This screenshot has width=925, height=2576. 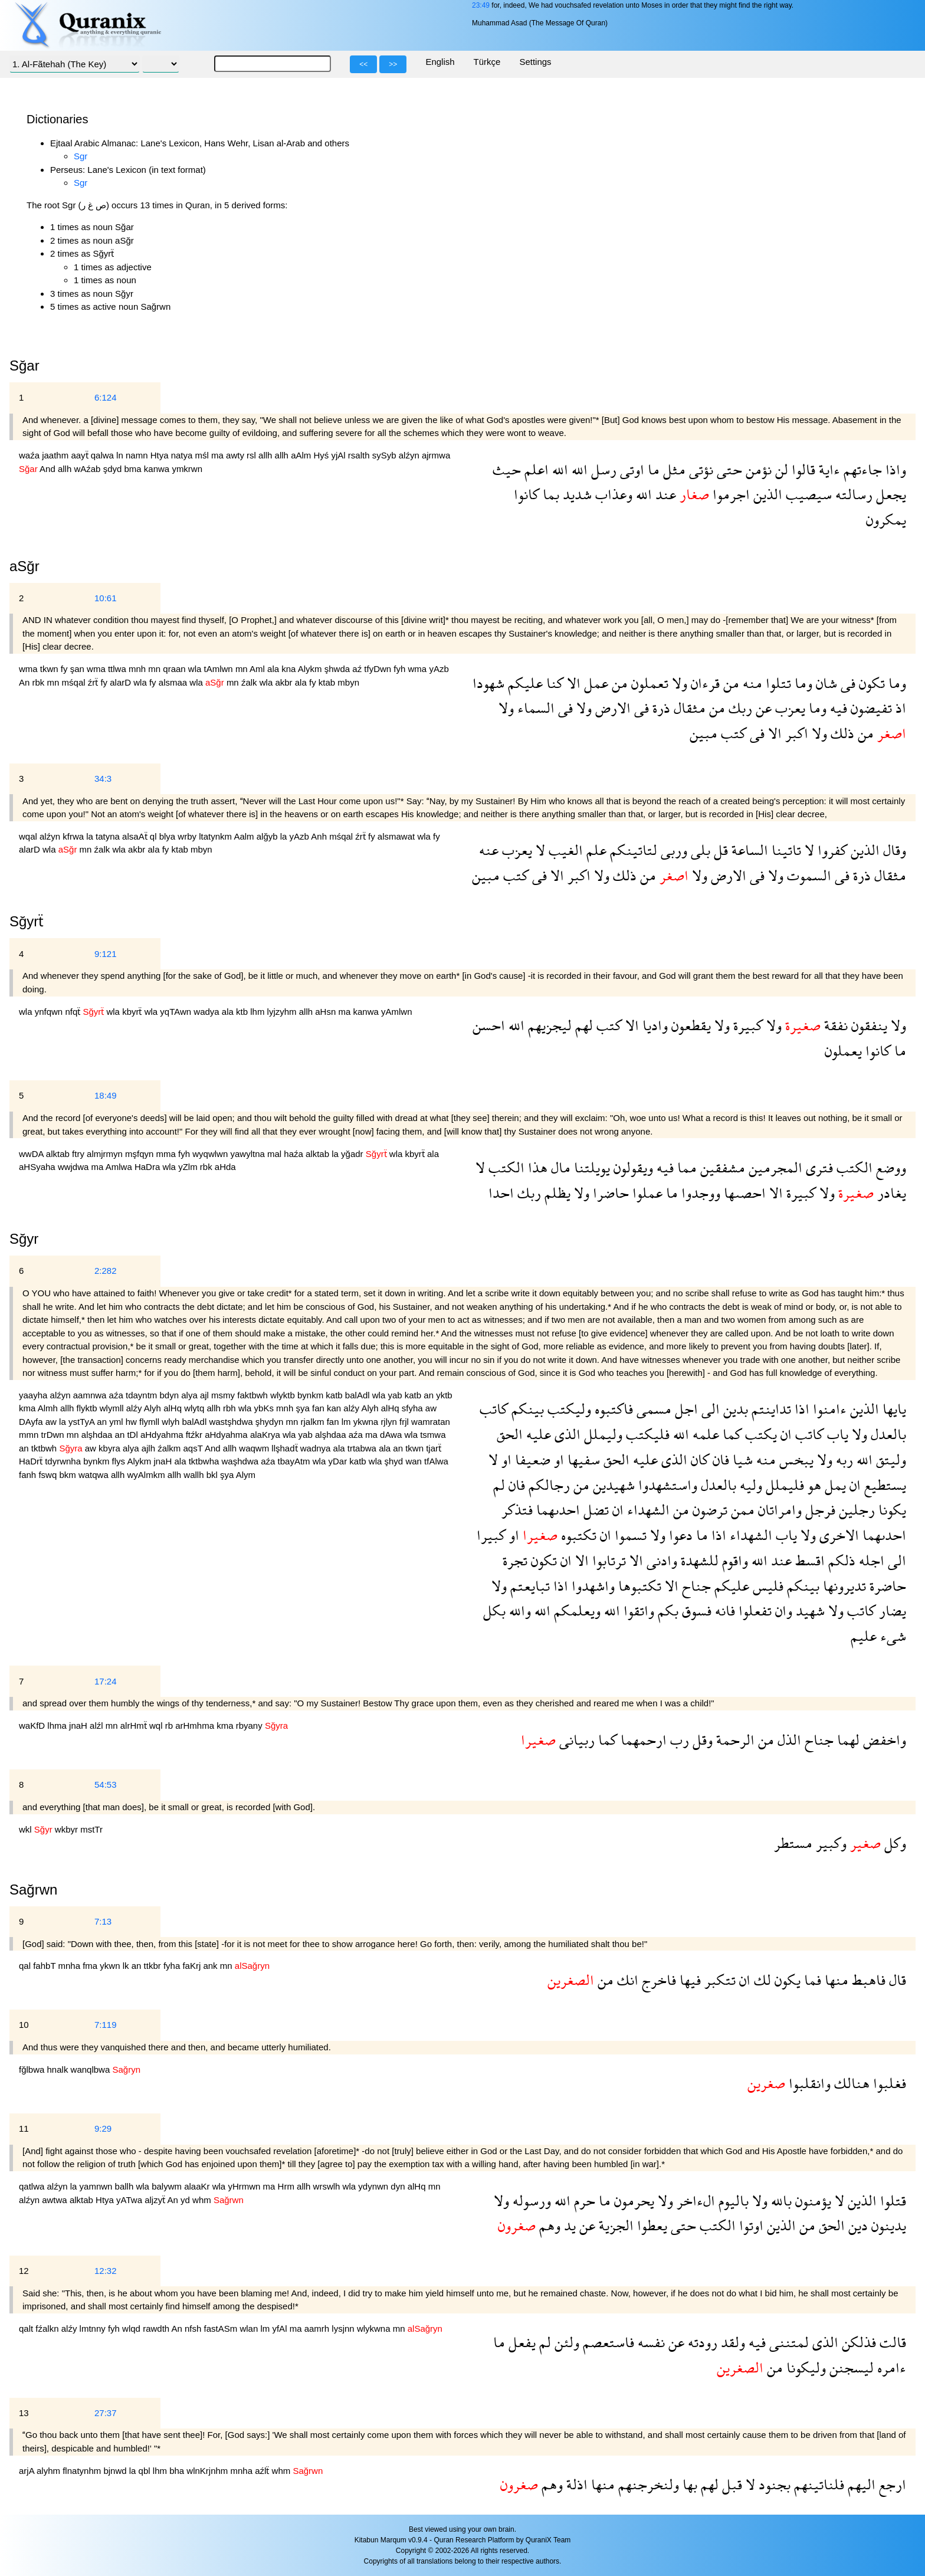 I want to click on Htya, so click(x=160, y=455).